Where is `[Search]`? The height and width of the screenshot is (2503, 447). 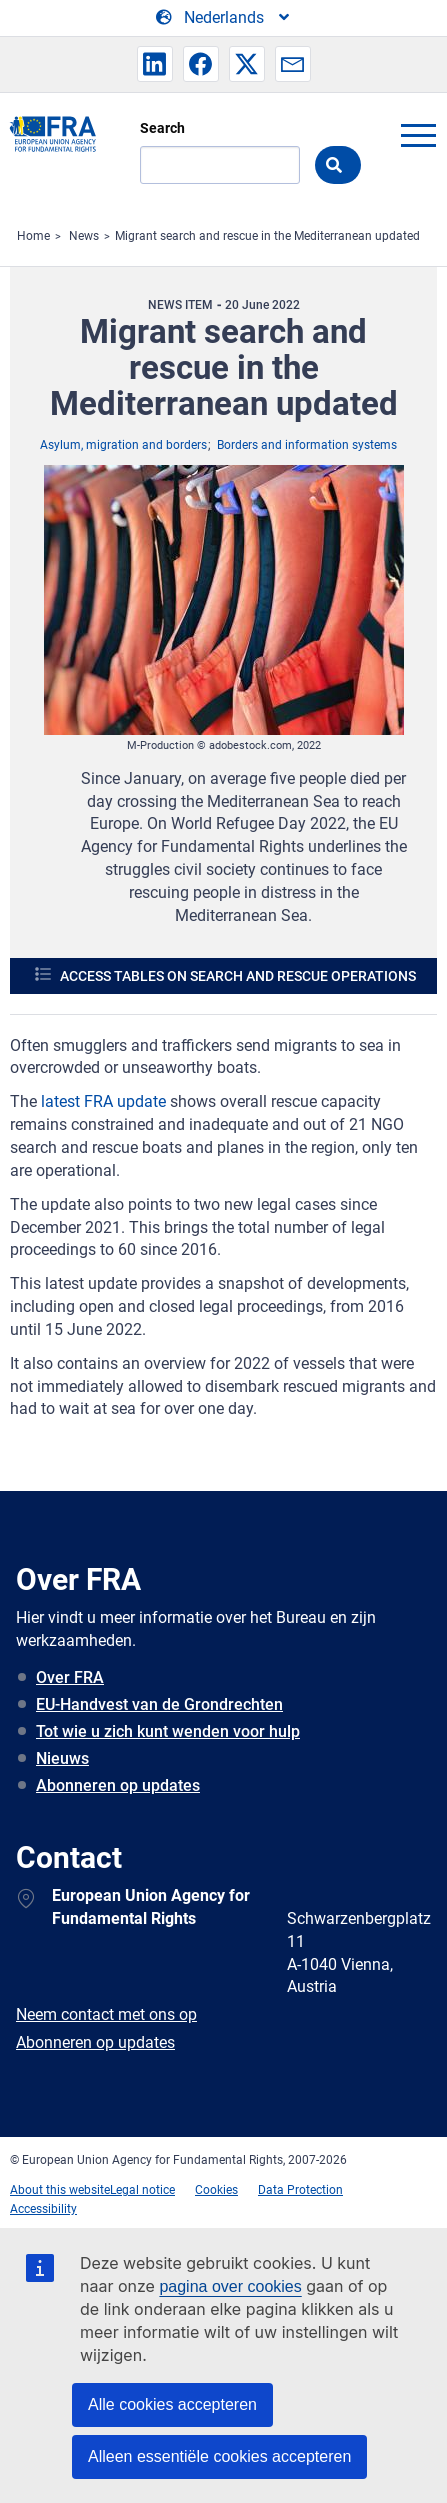
[Search] is located at coordinates (220, 165).